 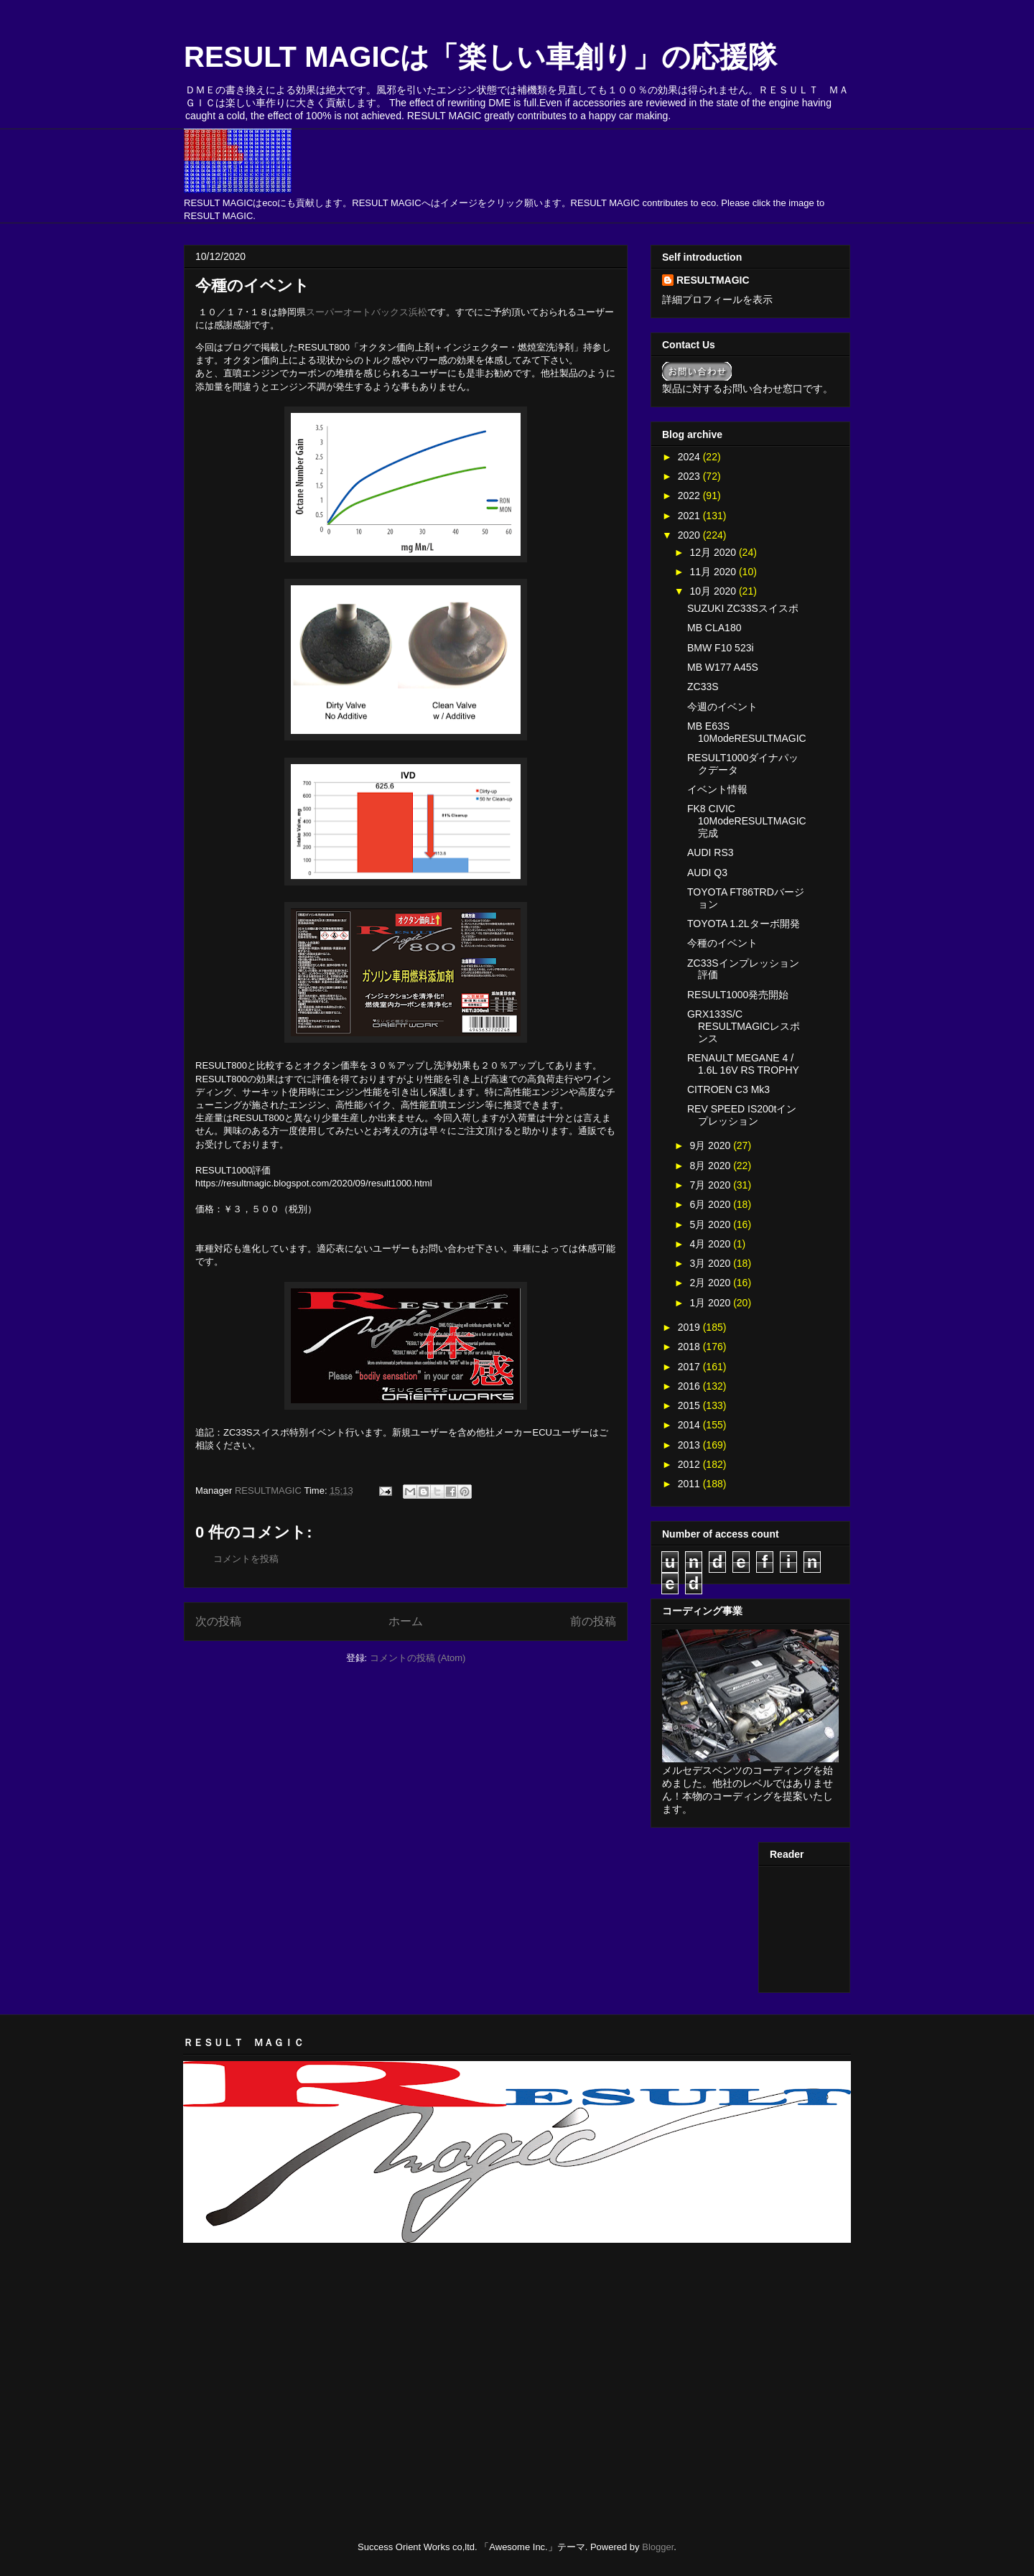 What do you see at coordinates (737, 994) in the screenshot?
I see `RESULT1000発売開始` at bounding box center [737, 994].